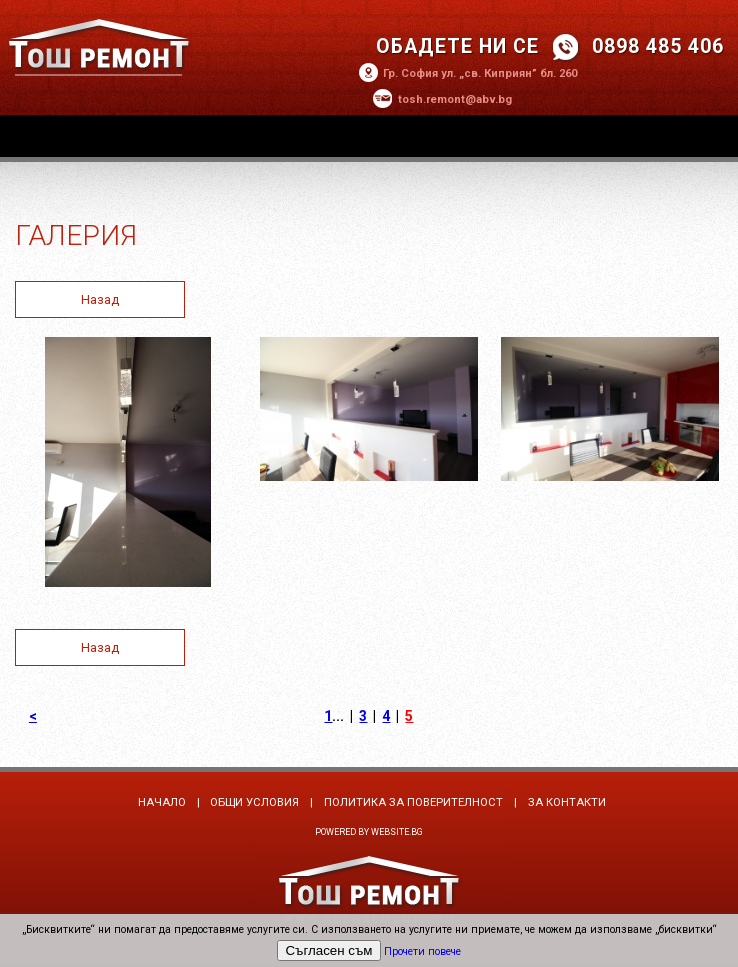 The width and height of the screenshot is (738, 967). I want to click on Начало, so click(162, 802).